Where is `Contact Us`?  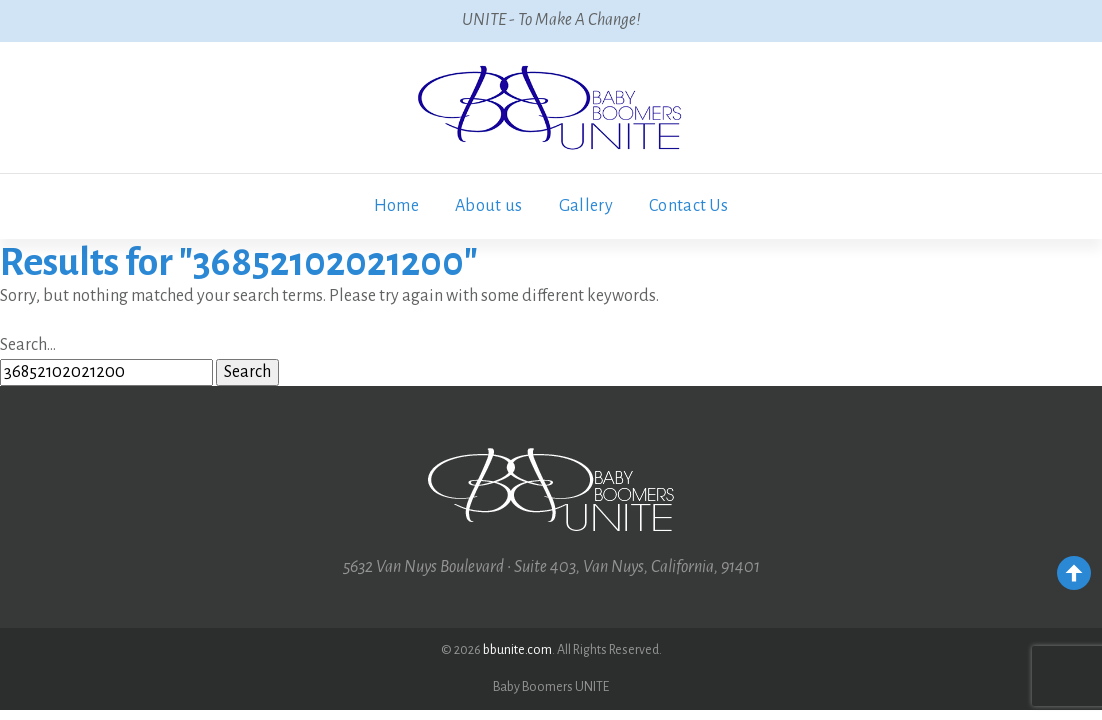 Contact Us is located at coordinates (688, 206).